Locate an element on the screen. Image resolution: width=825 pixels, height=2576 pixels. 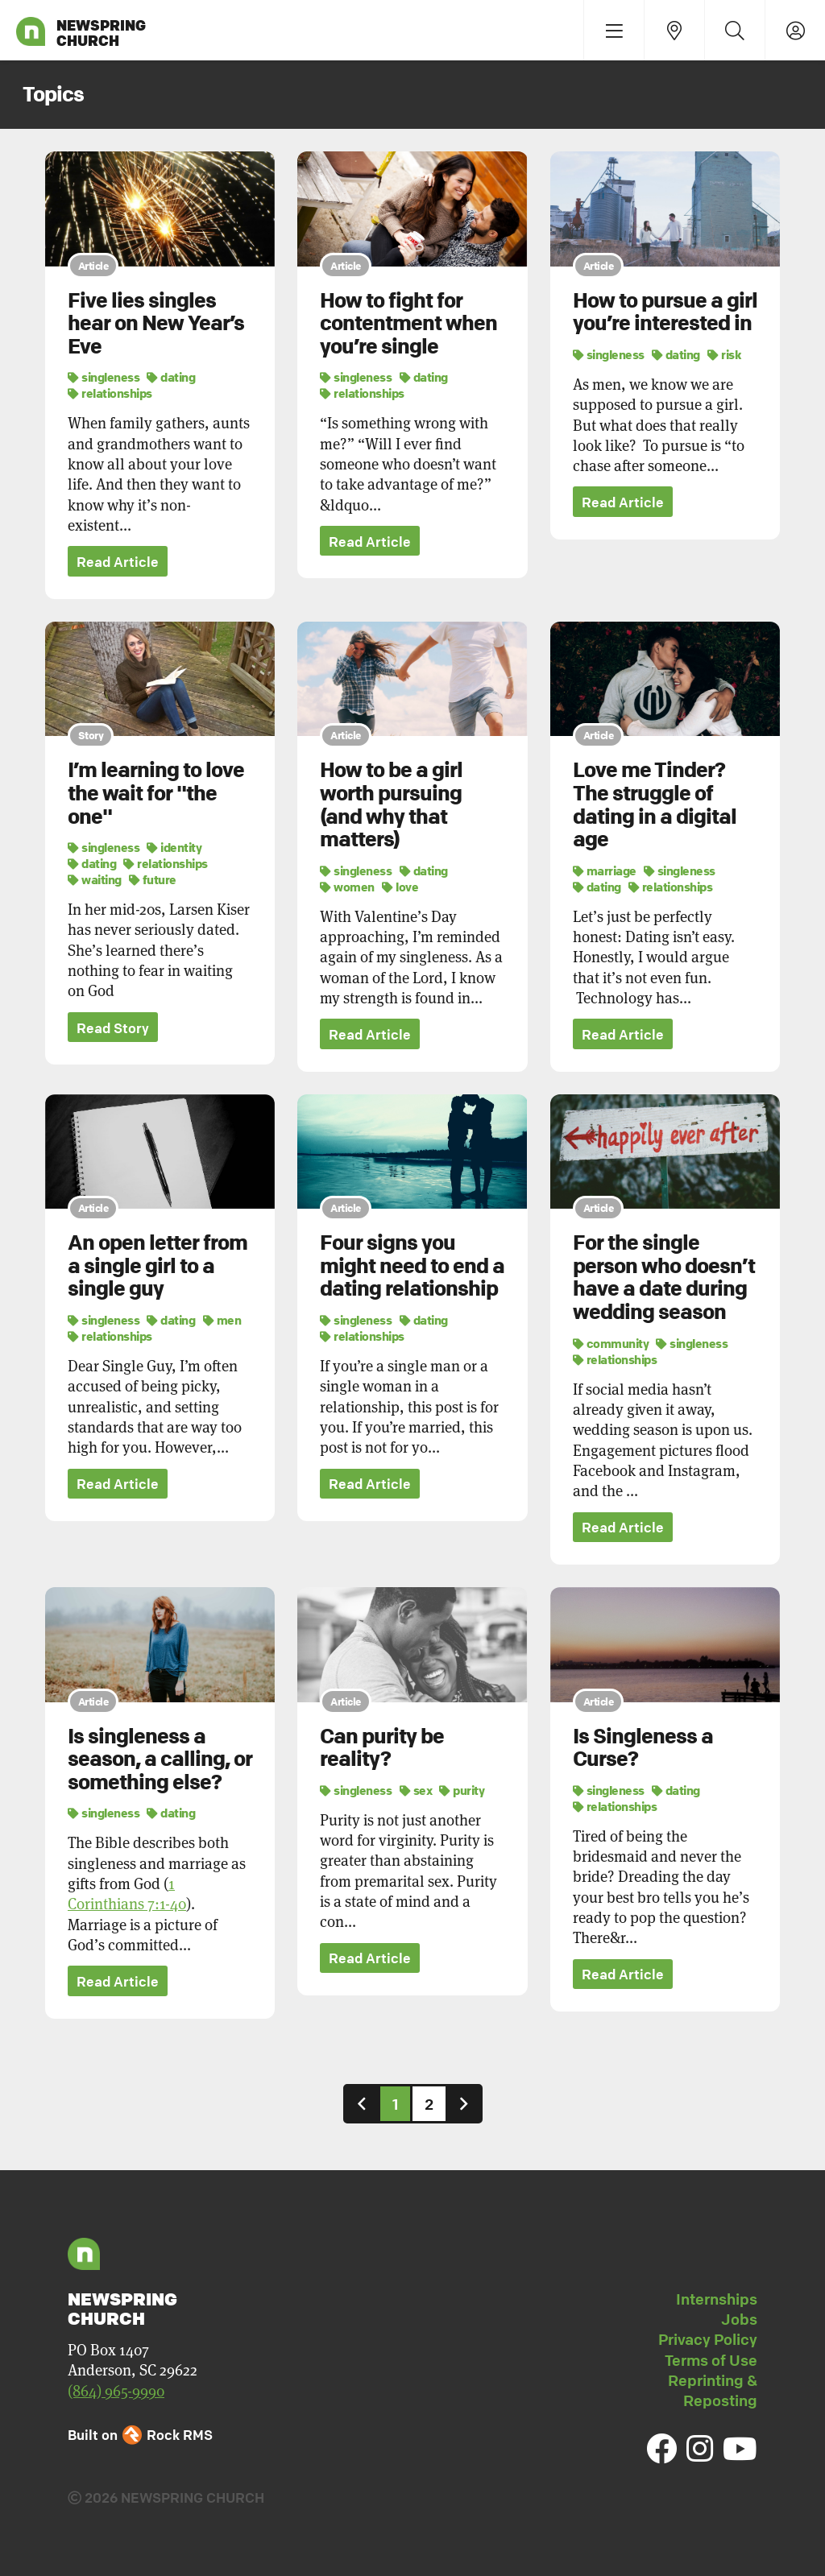
risk is located at coordinates (724, 354).